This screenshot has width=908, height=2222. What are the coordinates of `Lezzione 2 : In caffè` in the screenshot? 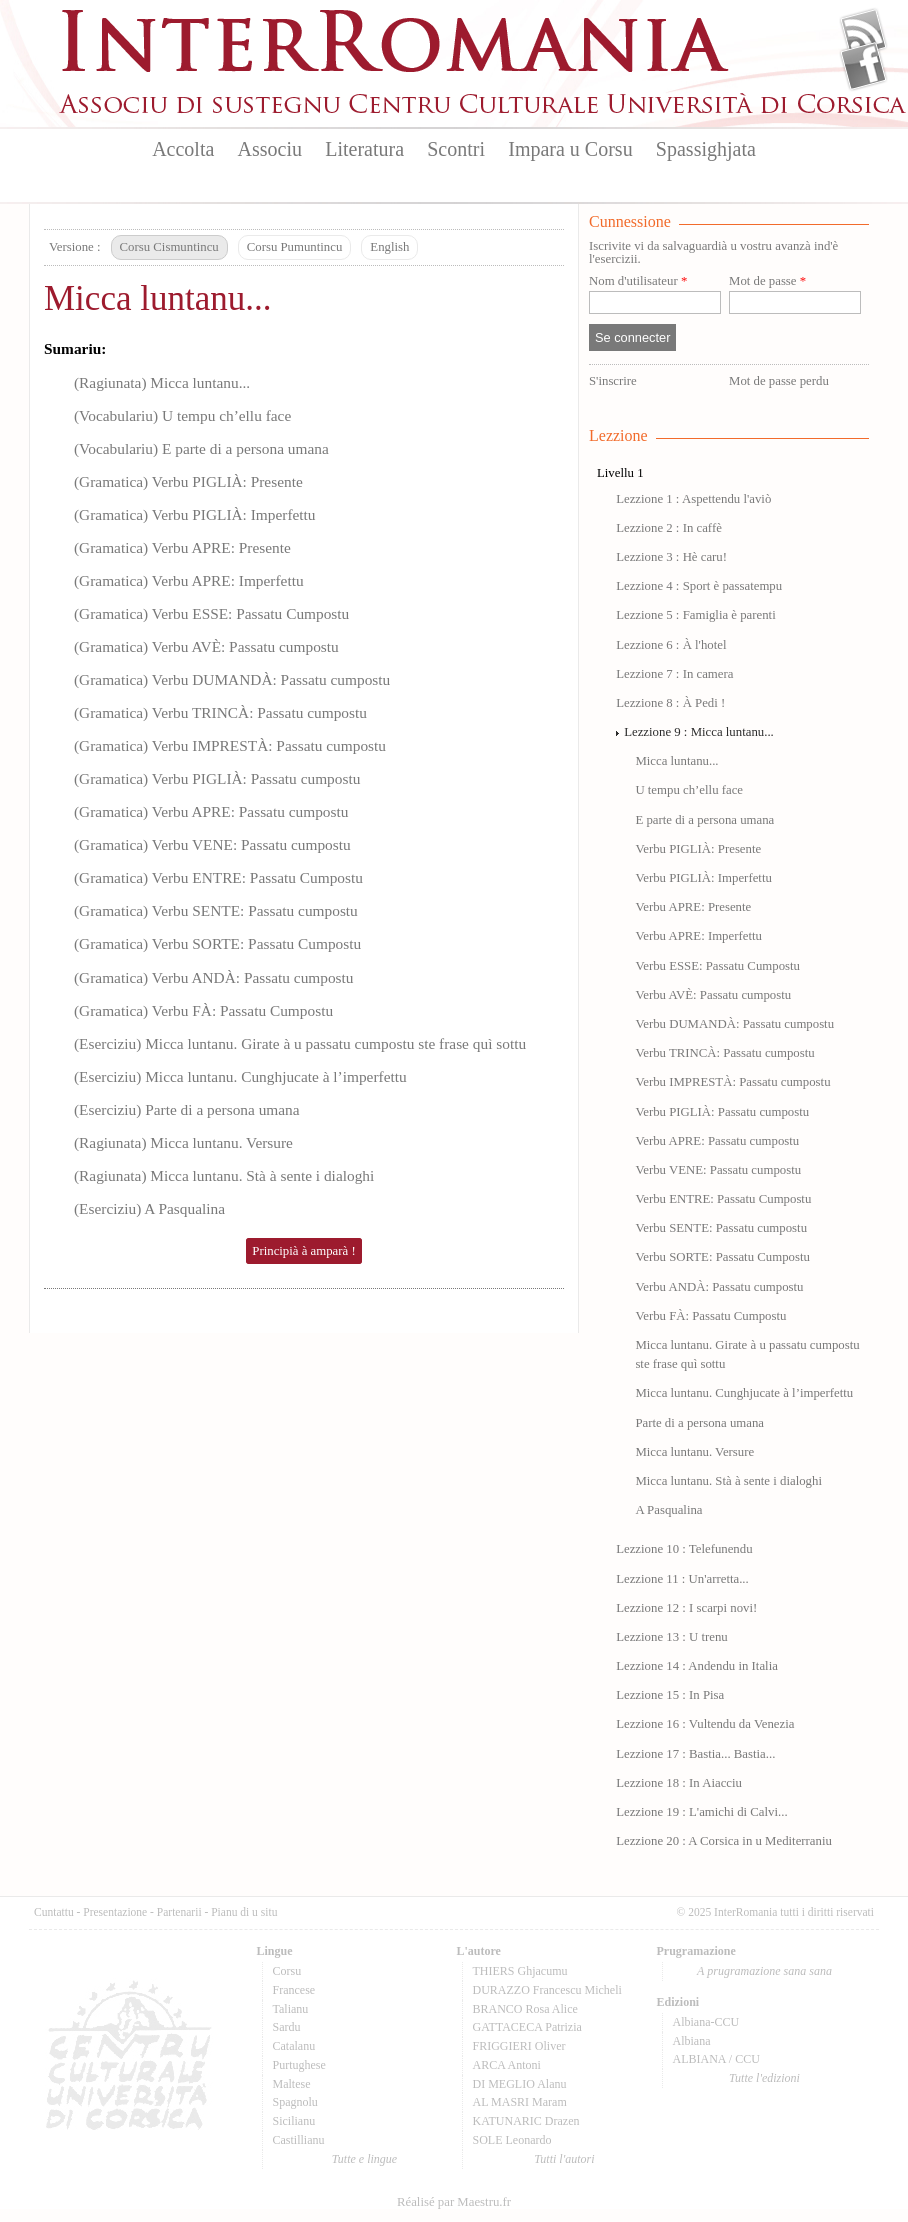 It's located at (669, 528).